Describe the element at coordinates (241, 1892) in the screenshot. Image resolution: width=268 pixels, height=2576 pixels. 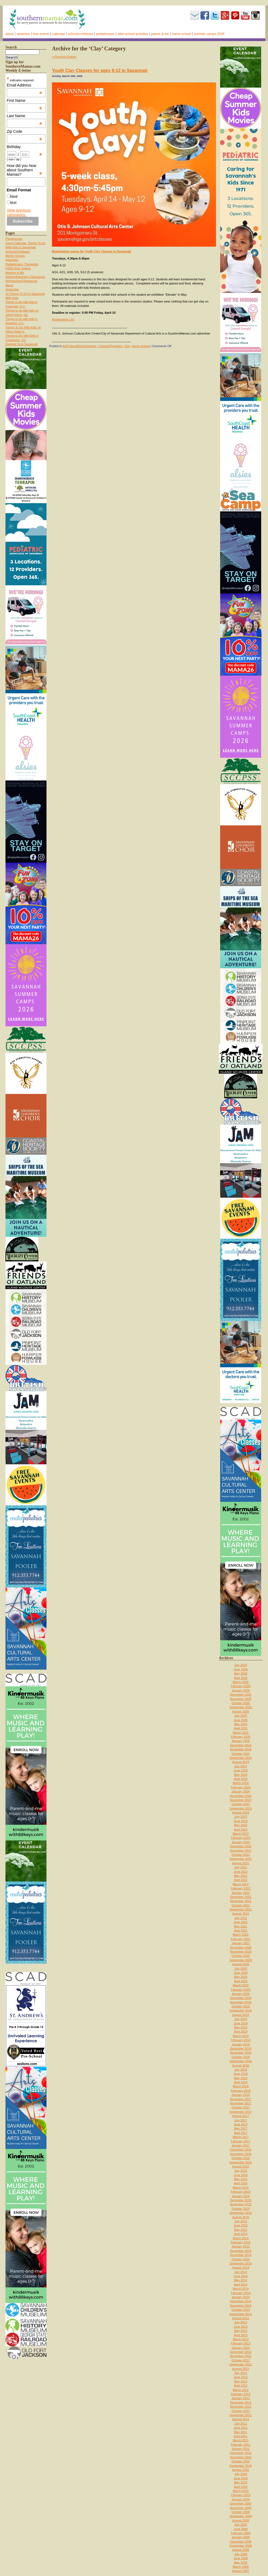
I see `January 2022` at that location.